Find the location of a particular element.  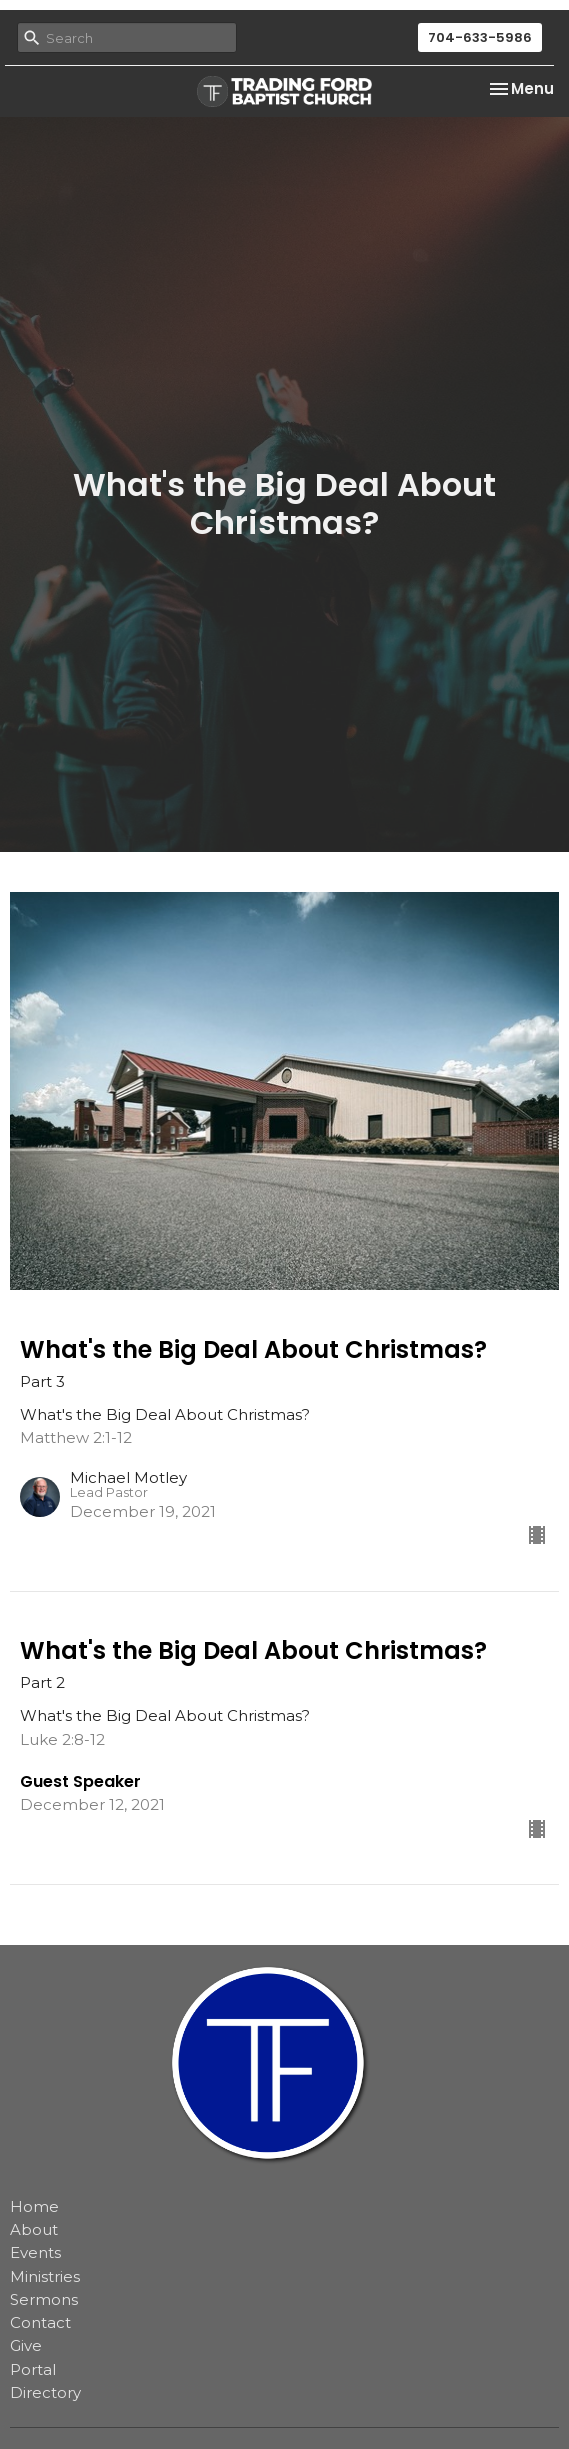

Contact is located at coordinates (40, 2322).